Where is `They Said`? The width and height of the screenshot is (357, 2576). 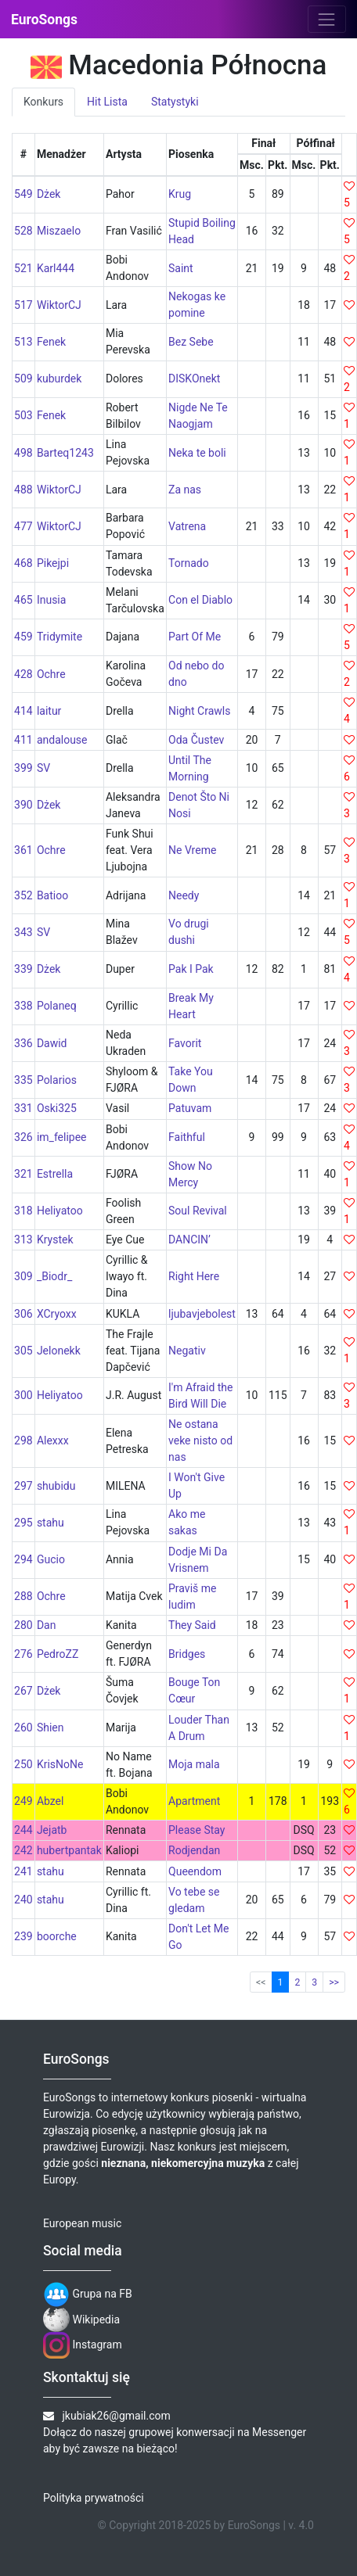 They Said is located at coordinates (192, 1625).